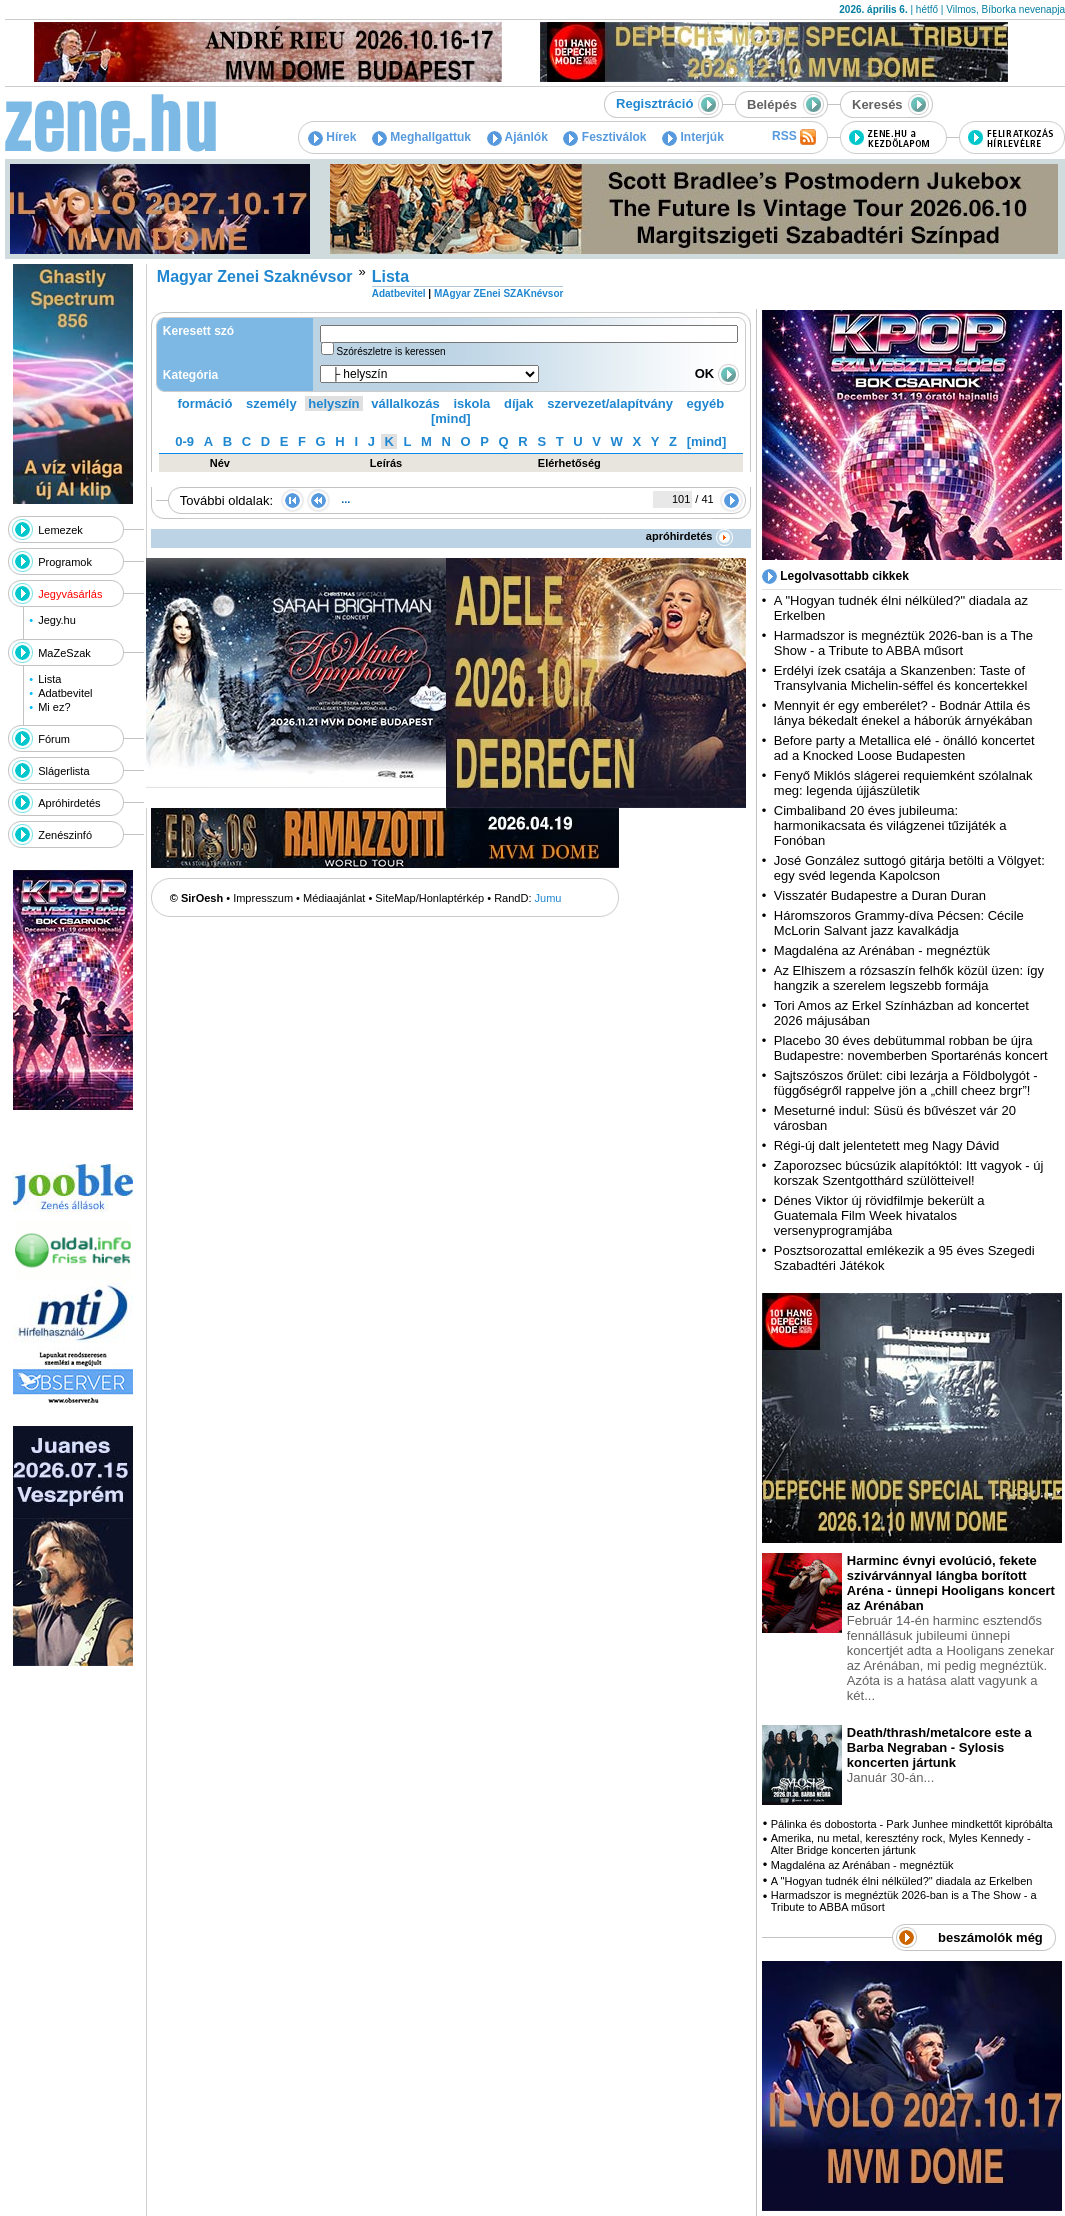 This screenshot has height=2216, width=1065. Describe the element at coordinates (54, 707) in the screenshot. I see `Mi ez?` at that location.